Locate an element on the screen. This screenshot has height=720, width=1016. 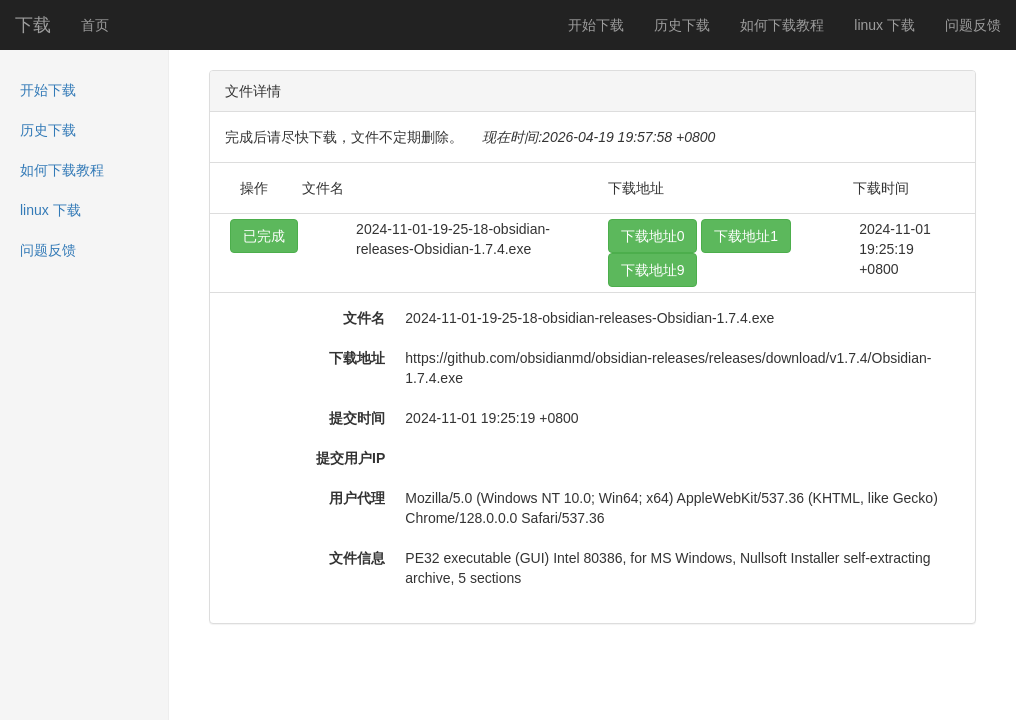
首页 is located at coordinates (95, 25).